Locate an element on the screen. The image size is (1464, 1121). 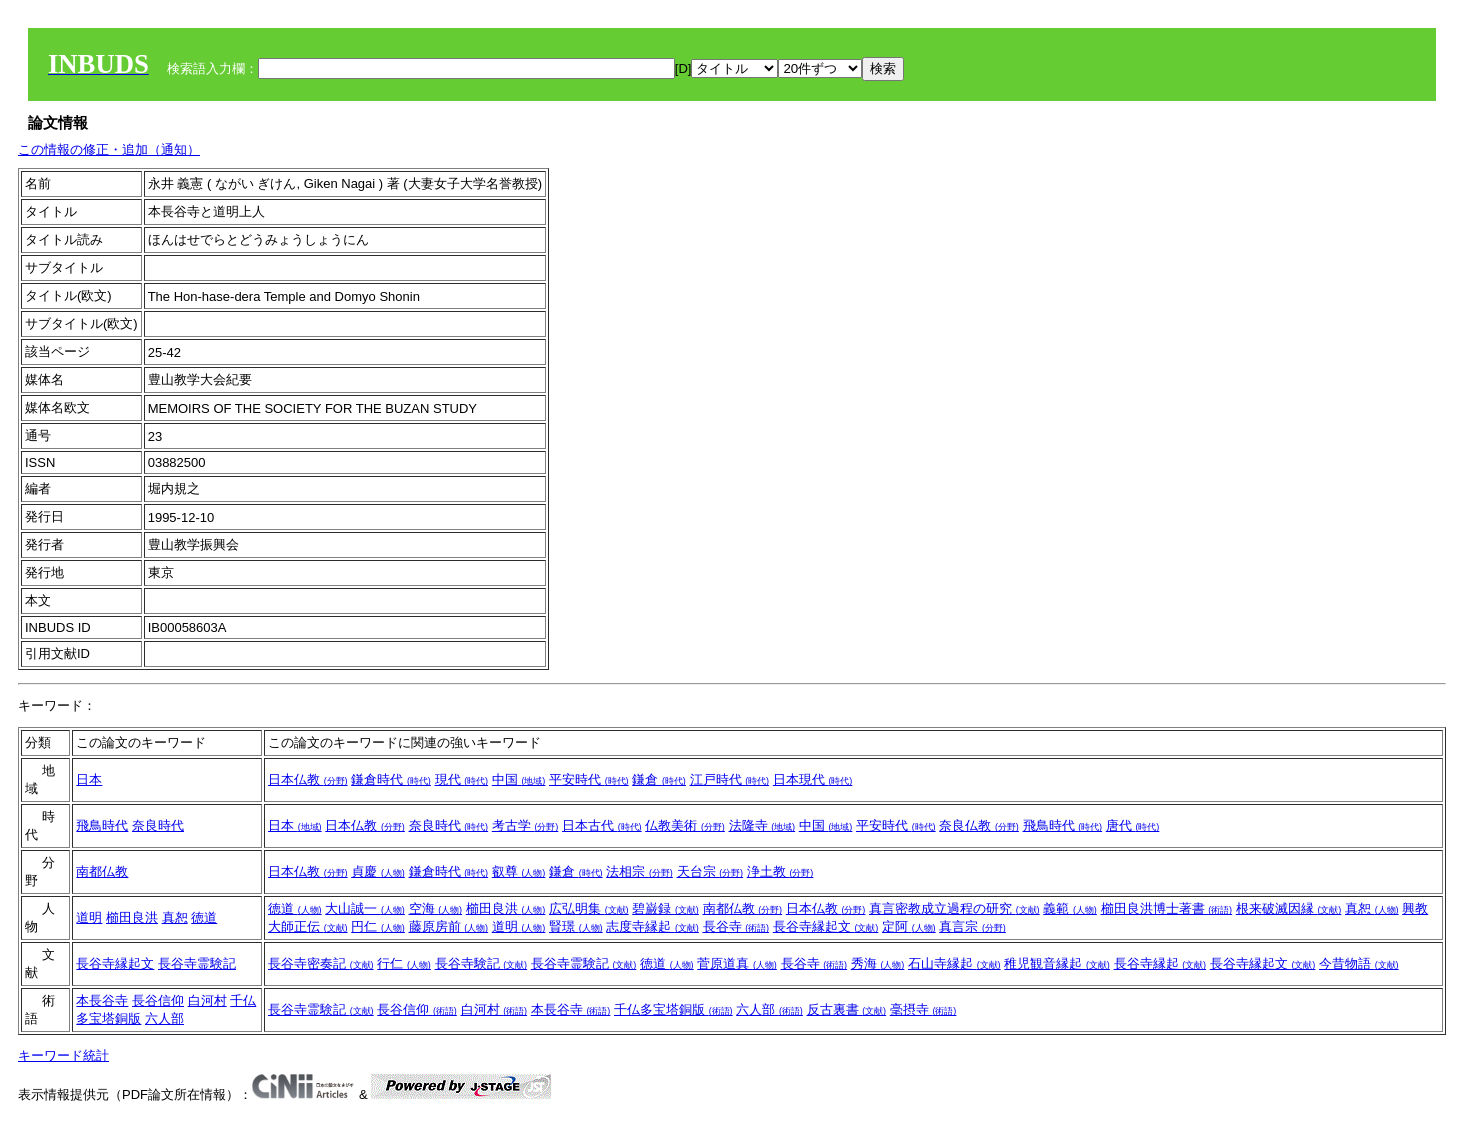
真言宗 is located at coordinates (972, 926).